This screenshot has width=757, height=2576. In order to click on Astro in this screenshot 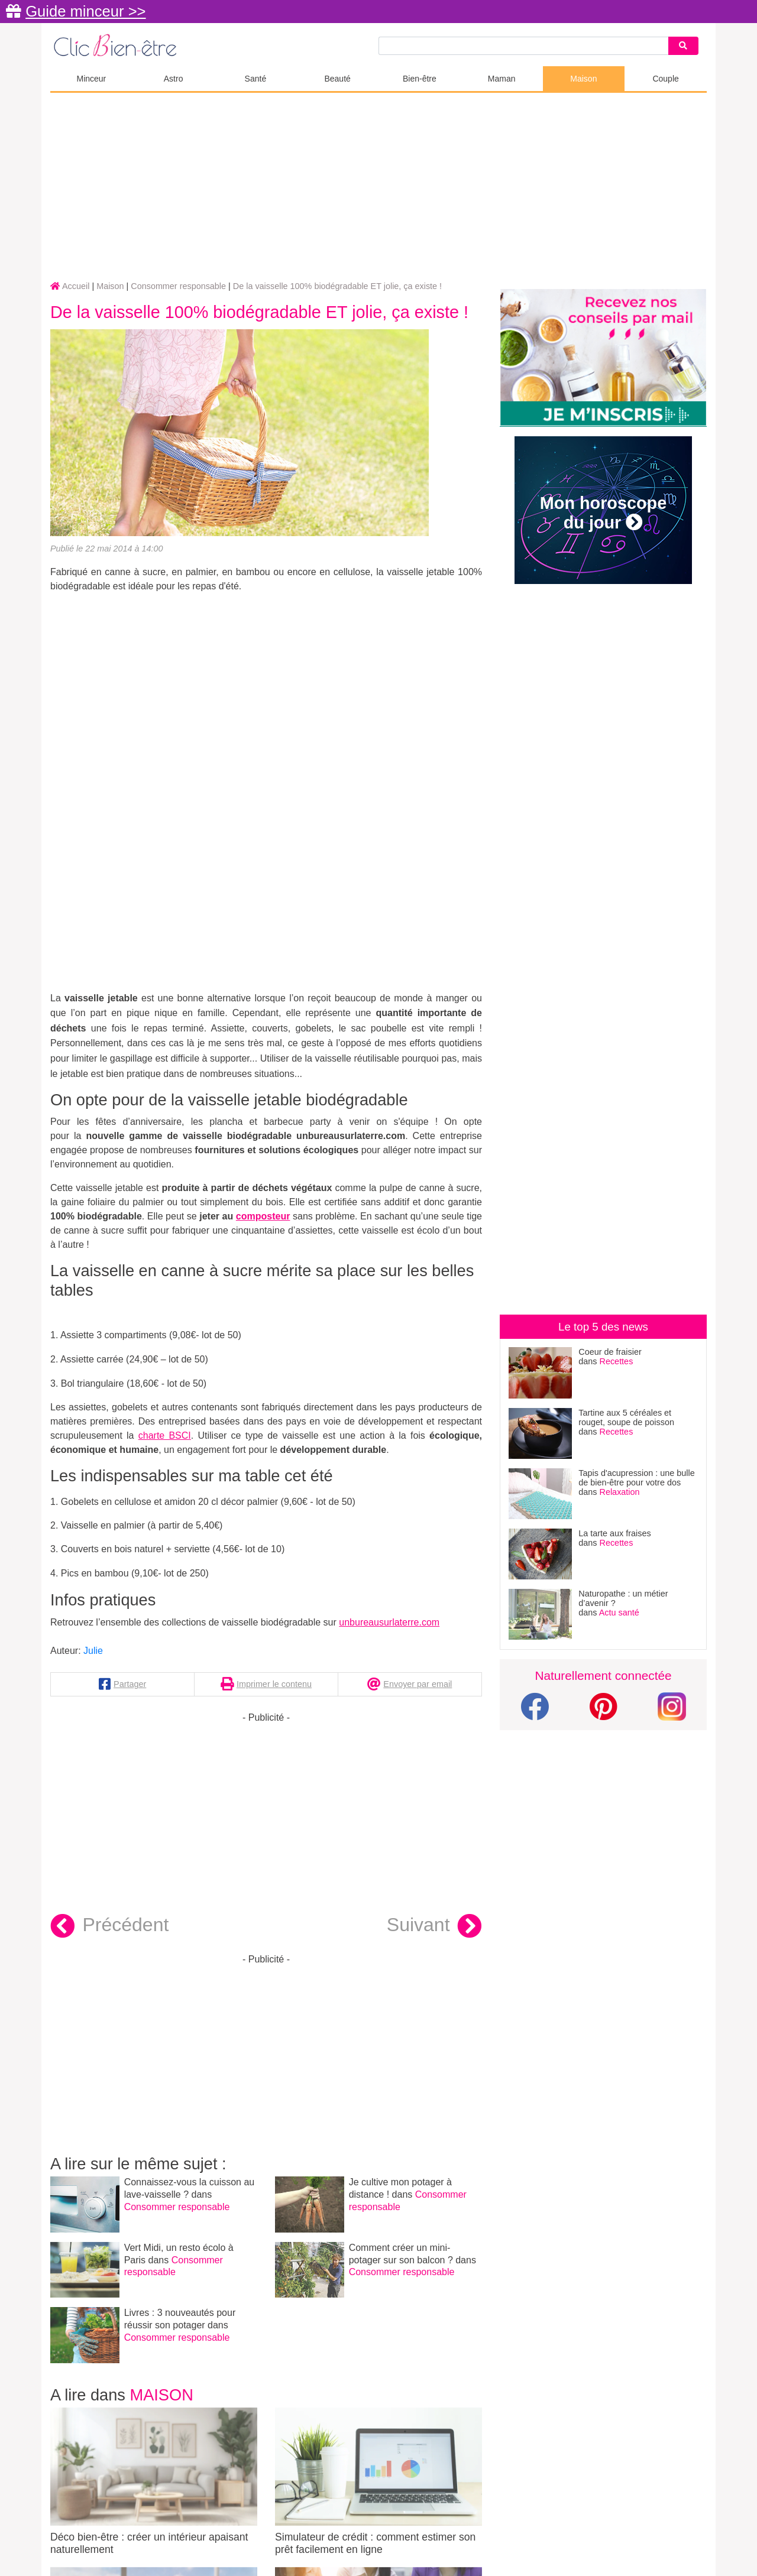, I will do `click(173, 78)`.